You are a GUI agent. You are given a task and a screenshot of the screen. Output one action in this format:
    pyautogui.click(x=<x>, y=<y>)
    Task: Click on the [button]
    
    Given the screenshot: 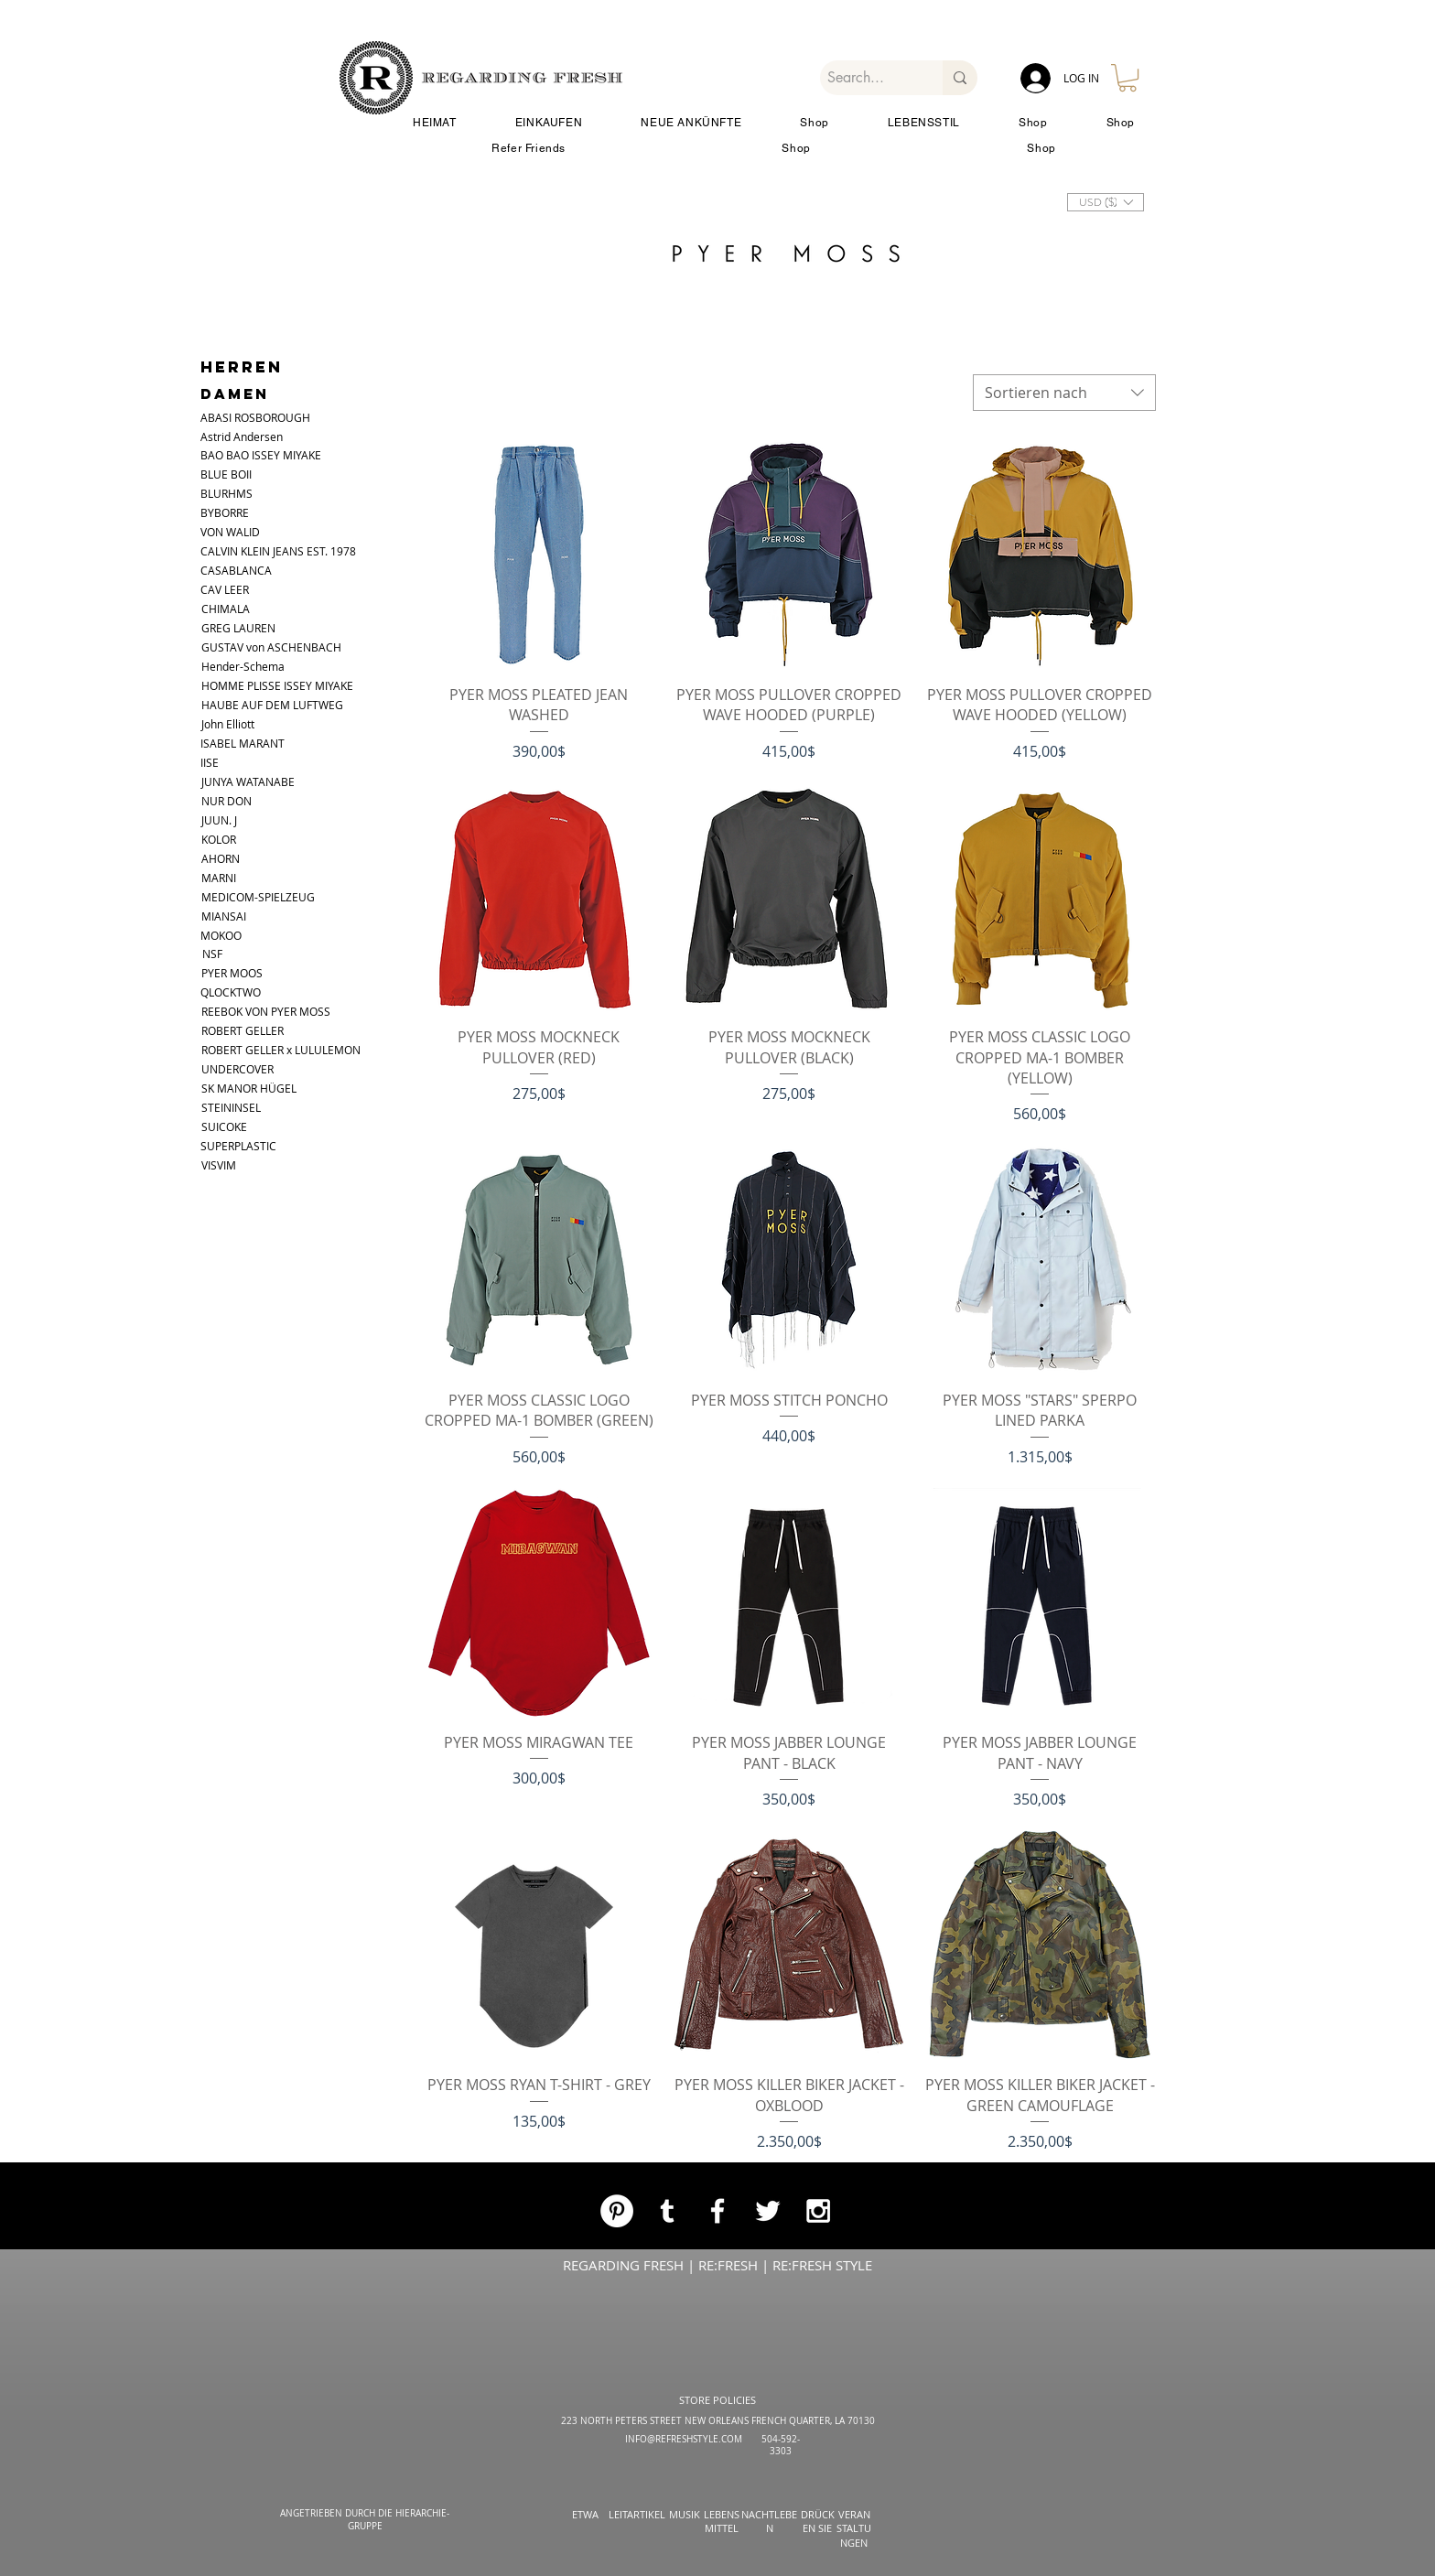 What is the action you would take?
    pyautogui.click(x=1127, y=78)
    